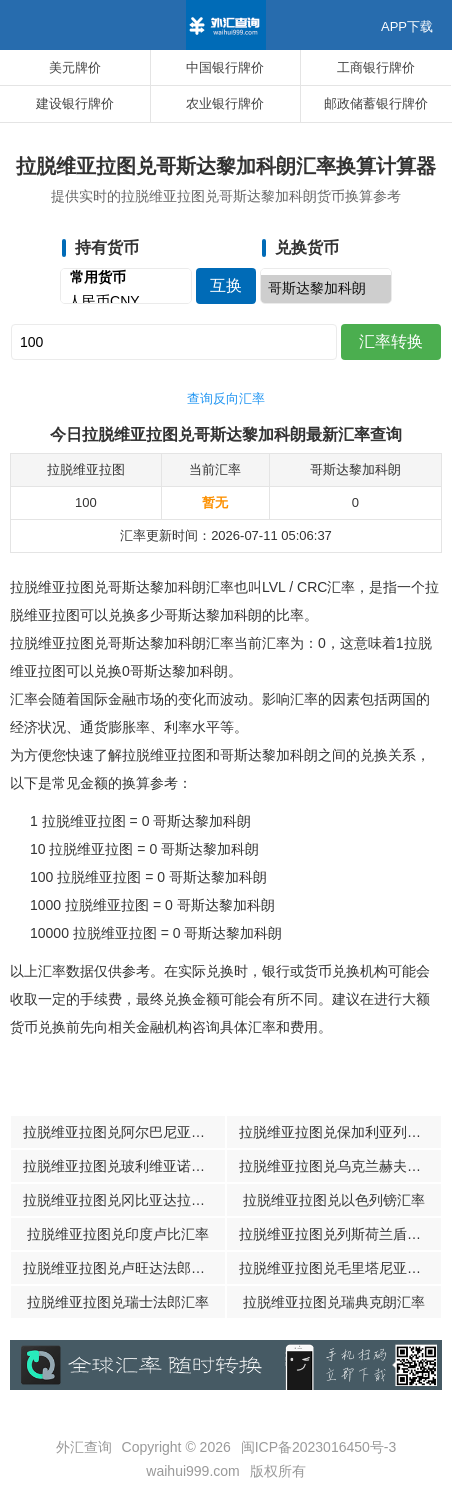 The width and height of the screenshot is (452, 1508). What do you see at coordinates (124, 1200) in the screenshot?
I see `拉脱维亚拉图兑冈比亚达拉西汇率` at bounding box center [124, 1200].